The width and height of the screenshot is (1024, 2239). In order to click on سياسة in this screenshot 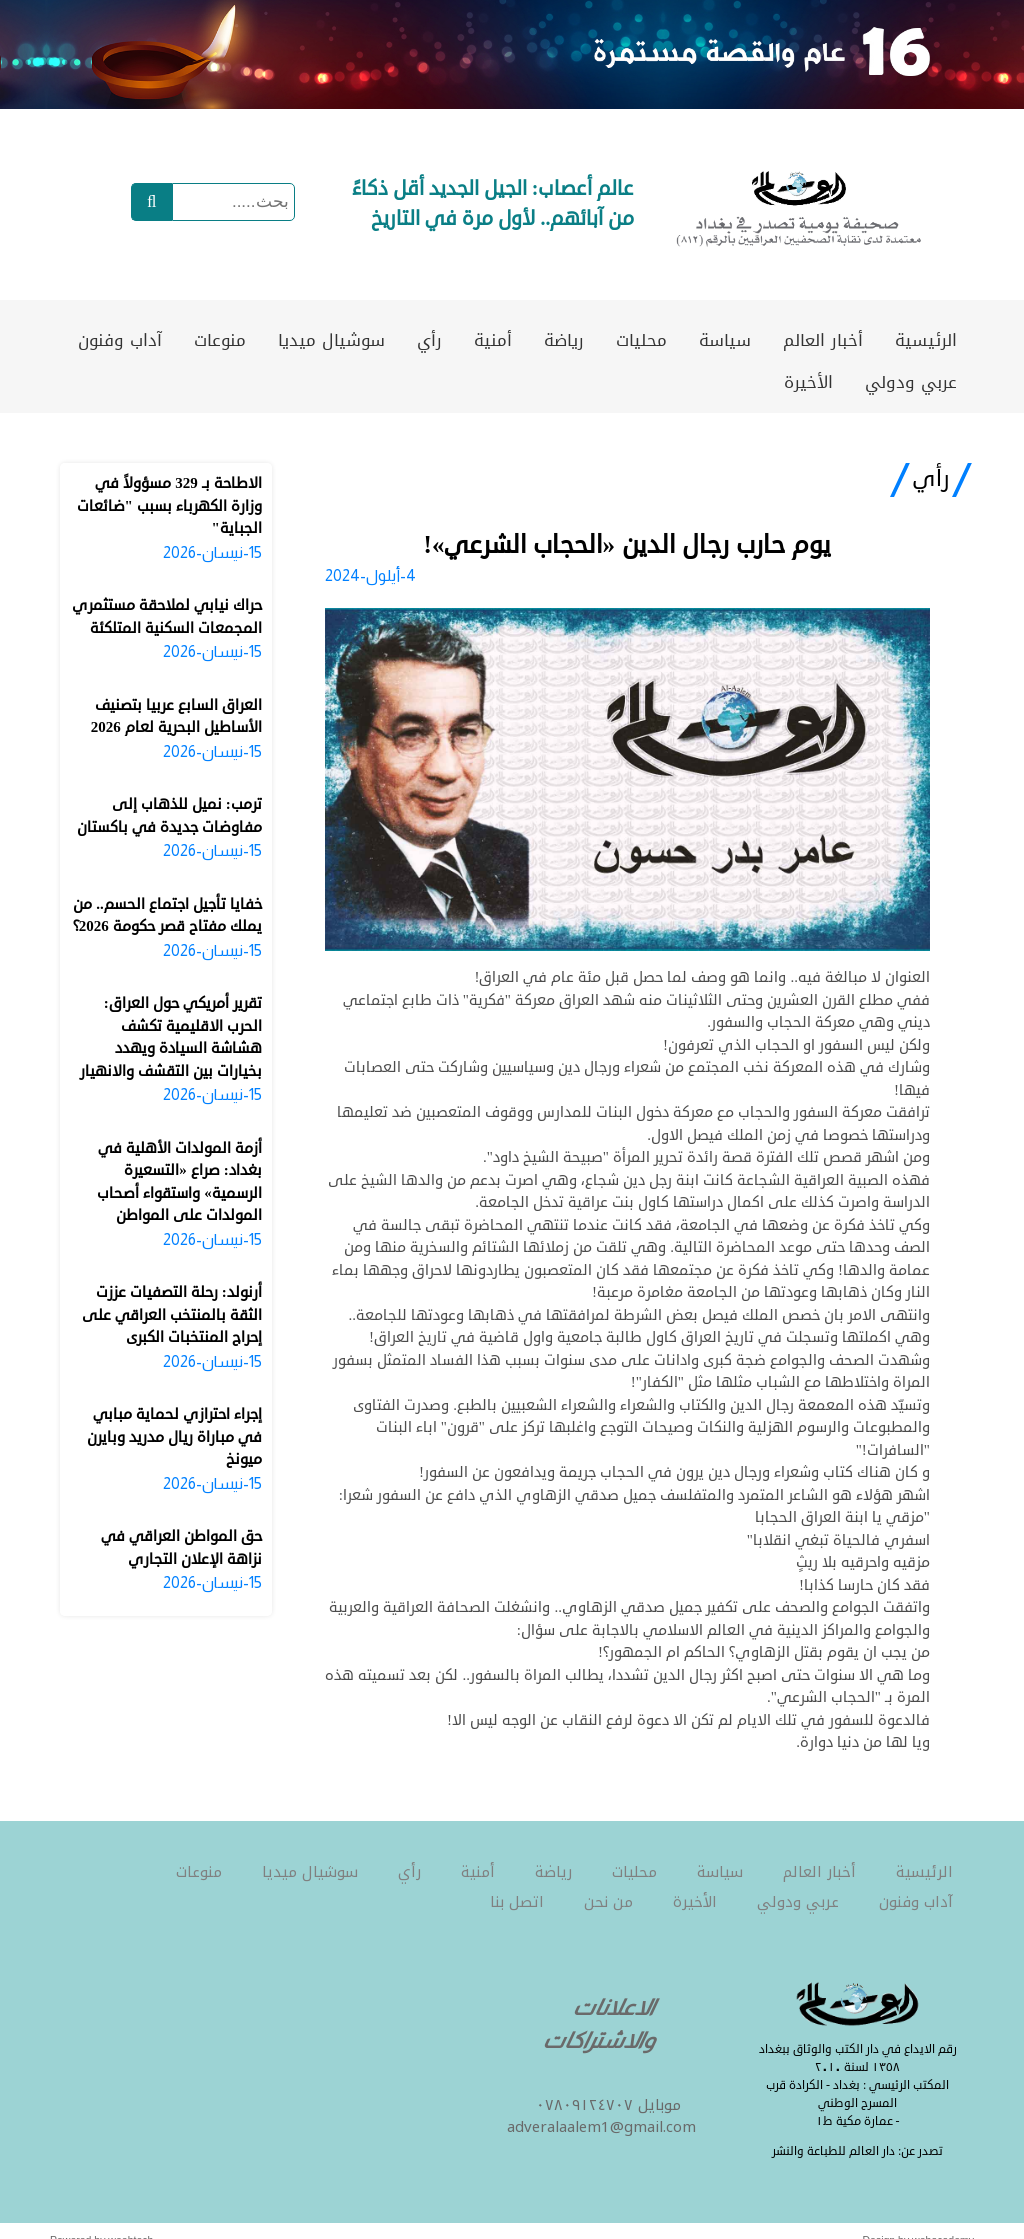, I will do `click(725, 340)`.